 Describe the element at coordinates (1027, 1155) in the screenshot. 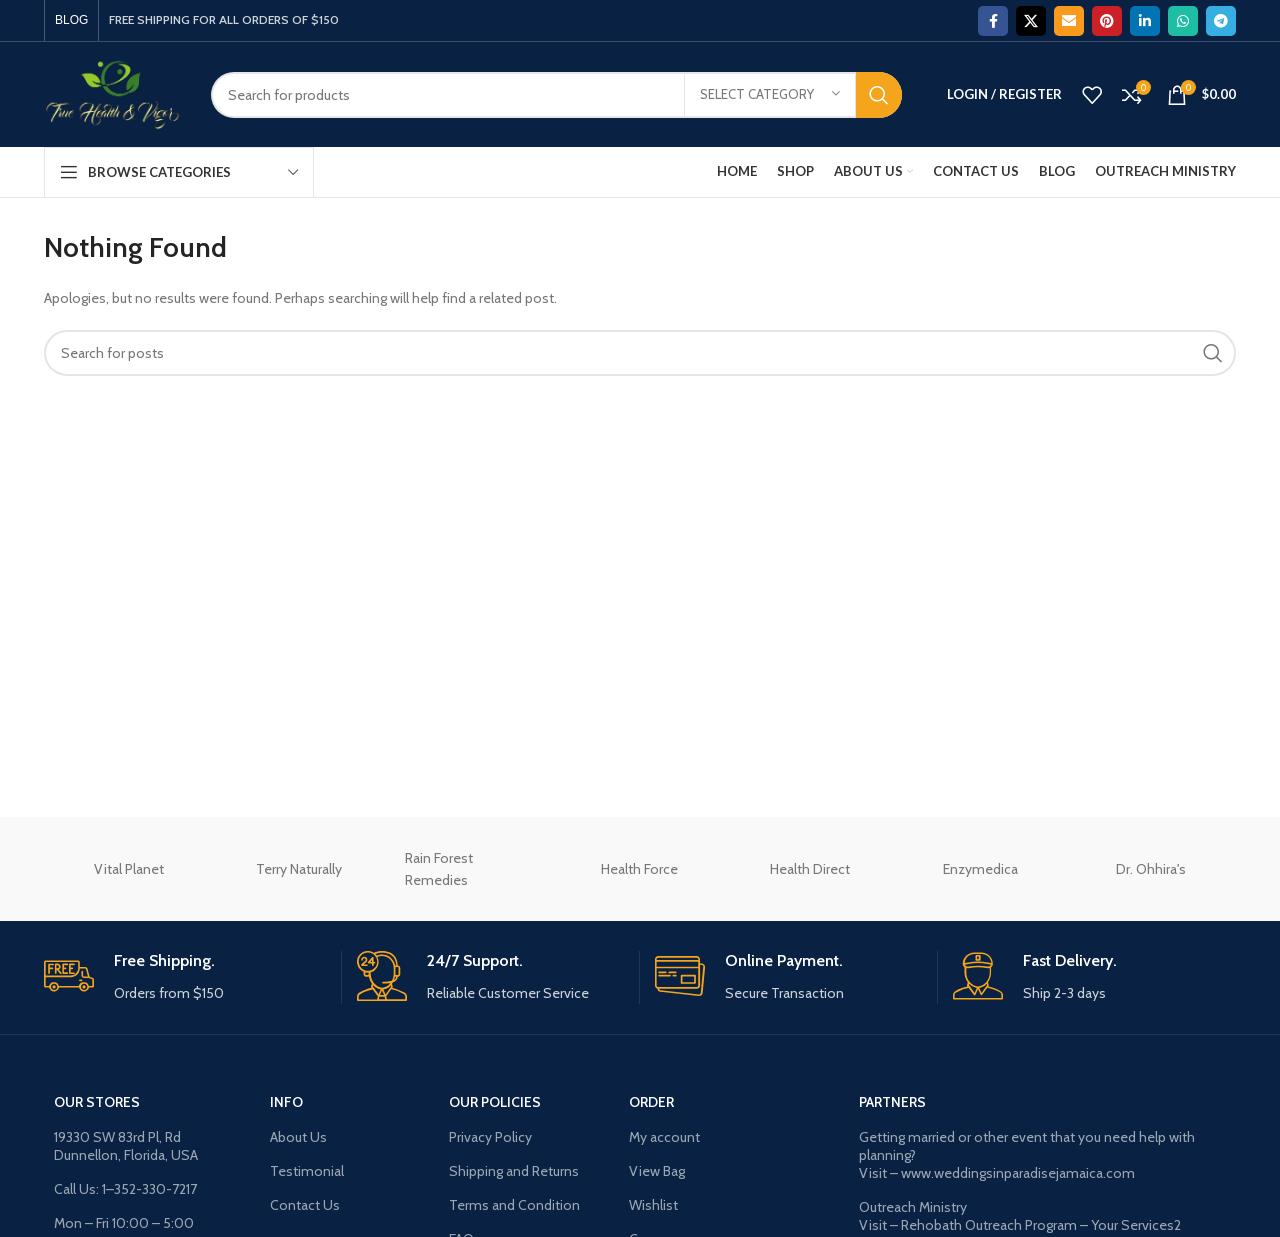

I see `Getting married or other event that you need help with planning? Visit – www.weddingsinparadisejamaica.com` at that location.